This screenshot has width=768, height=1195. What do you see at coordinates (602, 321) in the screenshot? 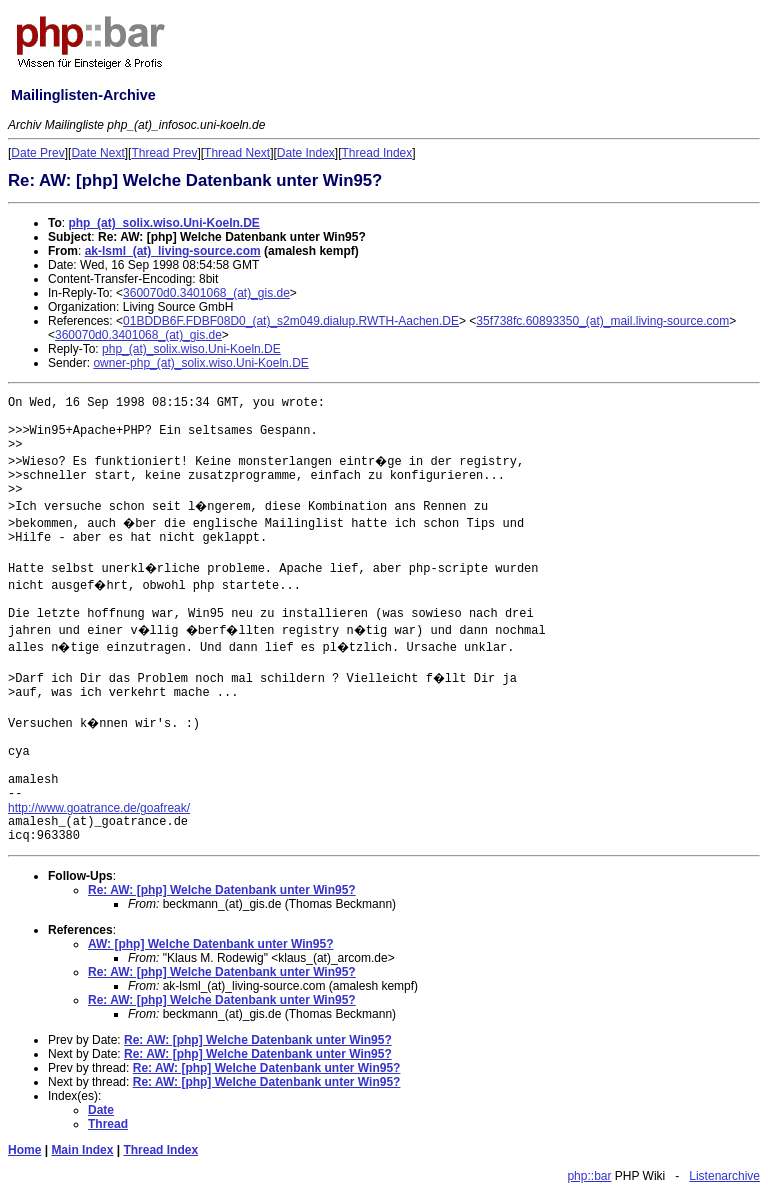
I see `35f738fc.60893350_(at)_mail.living-source.com` at bounding box center [602, 321].